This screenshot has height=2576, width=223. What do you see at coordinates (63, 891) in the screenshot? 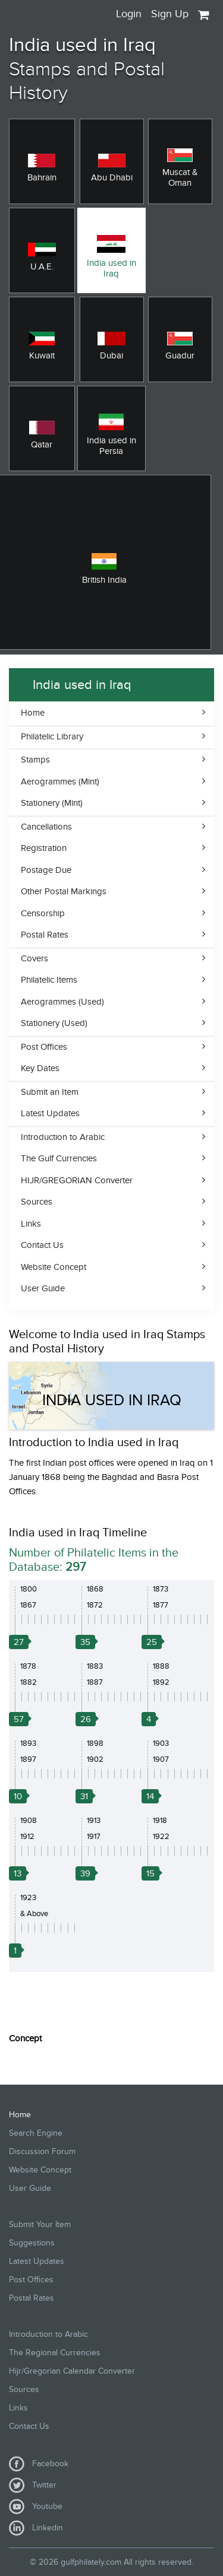
I see `Other Postal Markings` at bounding box center [63, 891].